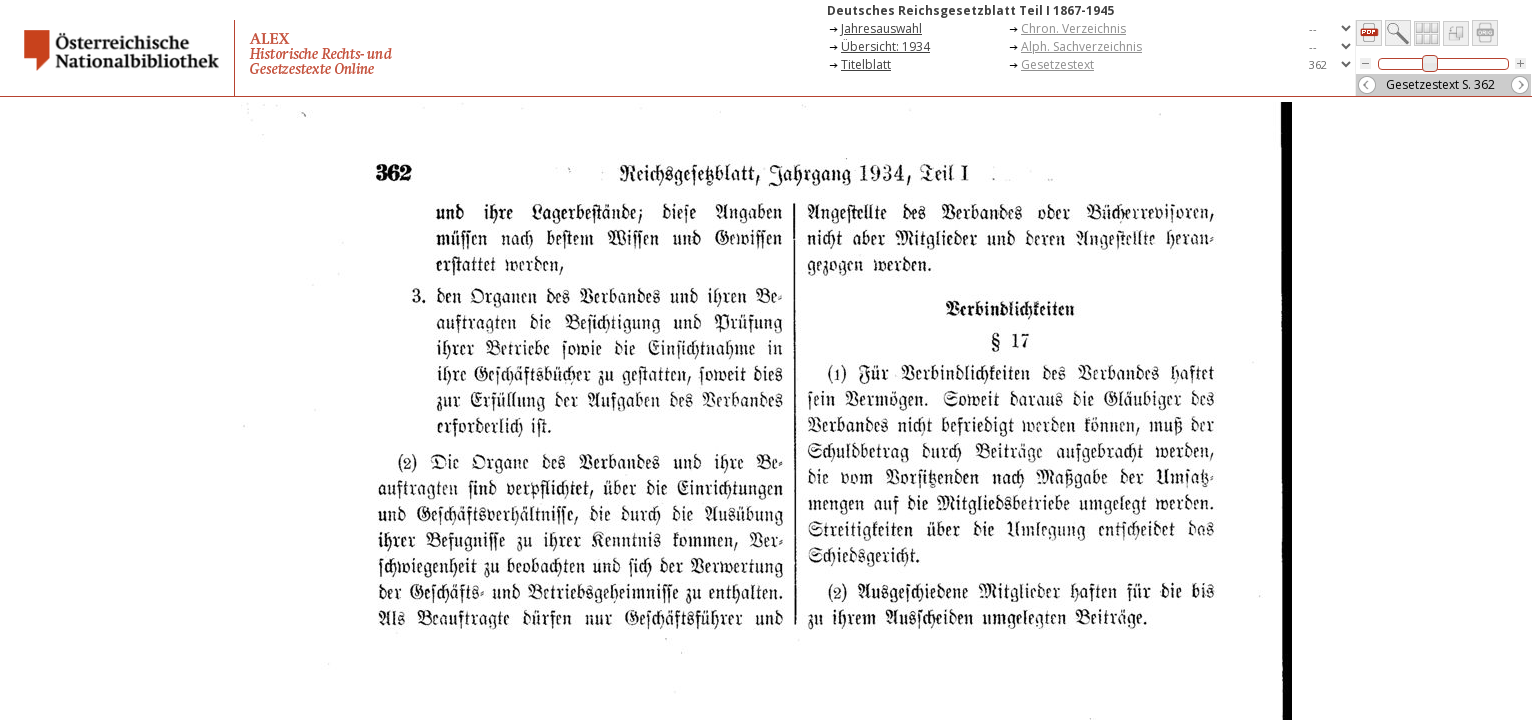 This screenshot has height=720, width=1532. What do you see at coordinates (1057, 64) in the screenshot?
I see `Gesetzestext` at bounding box center [1057, 64].